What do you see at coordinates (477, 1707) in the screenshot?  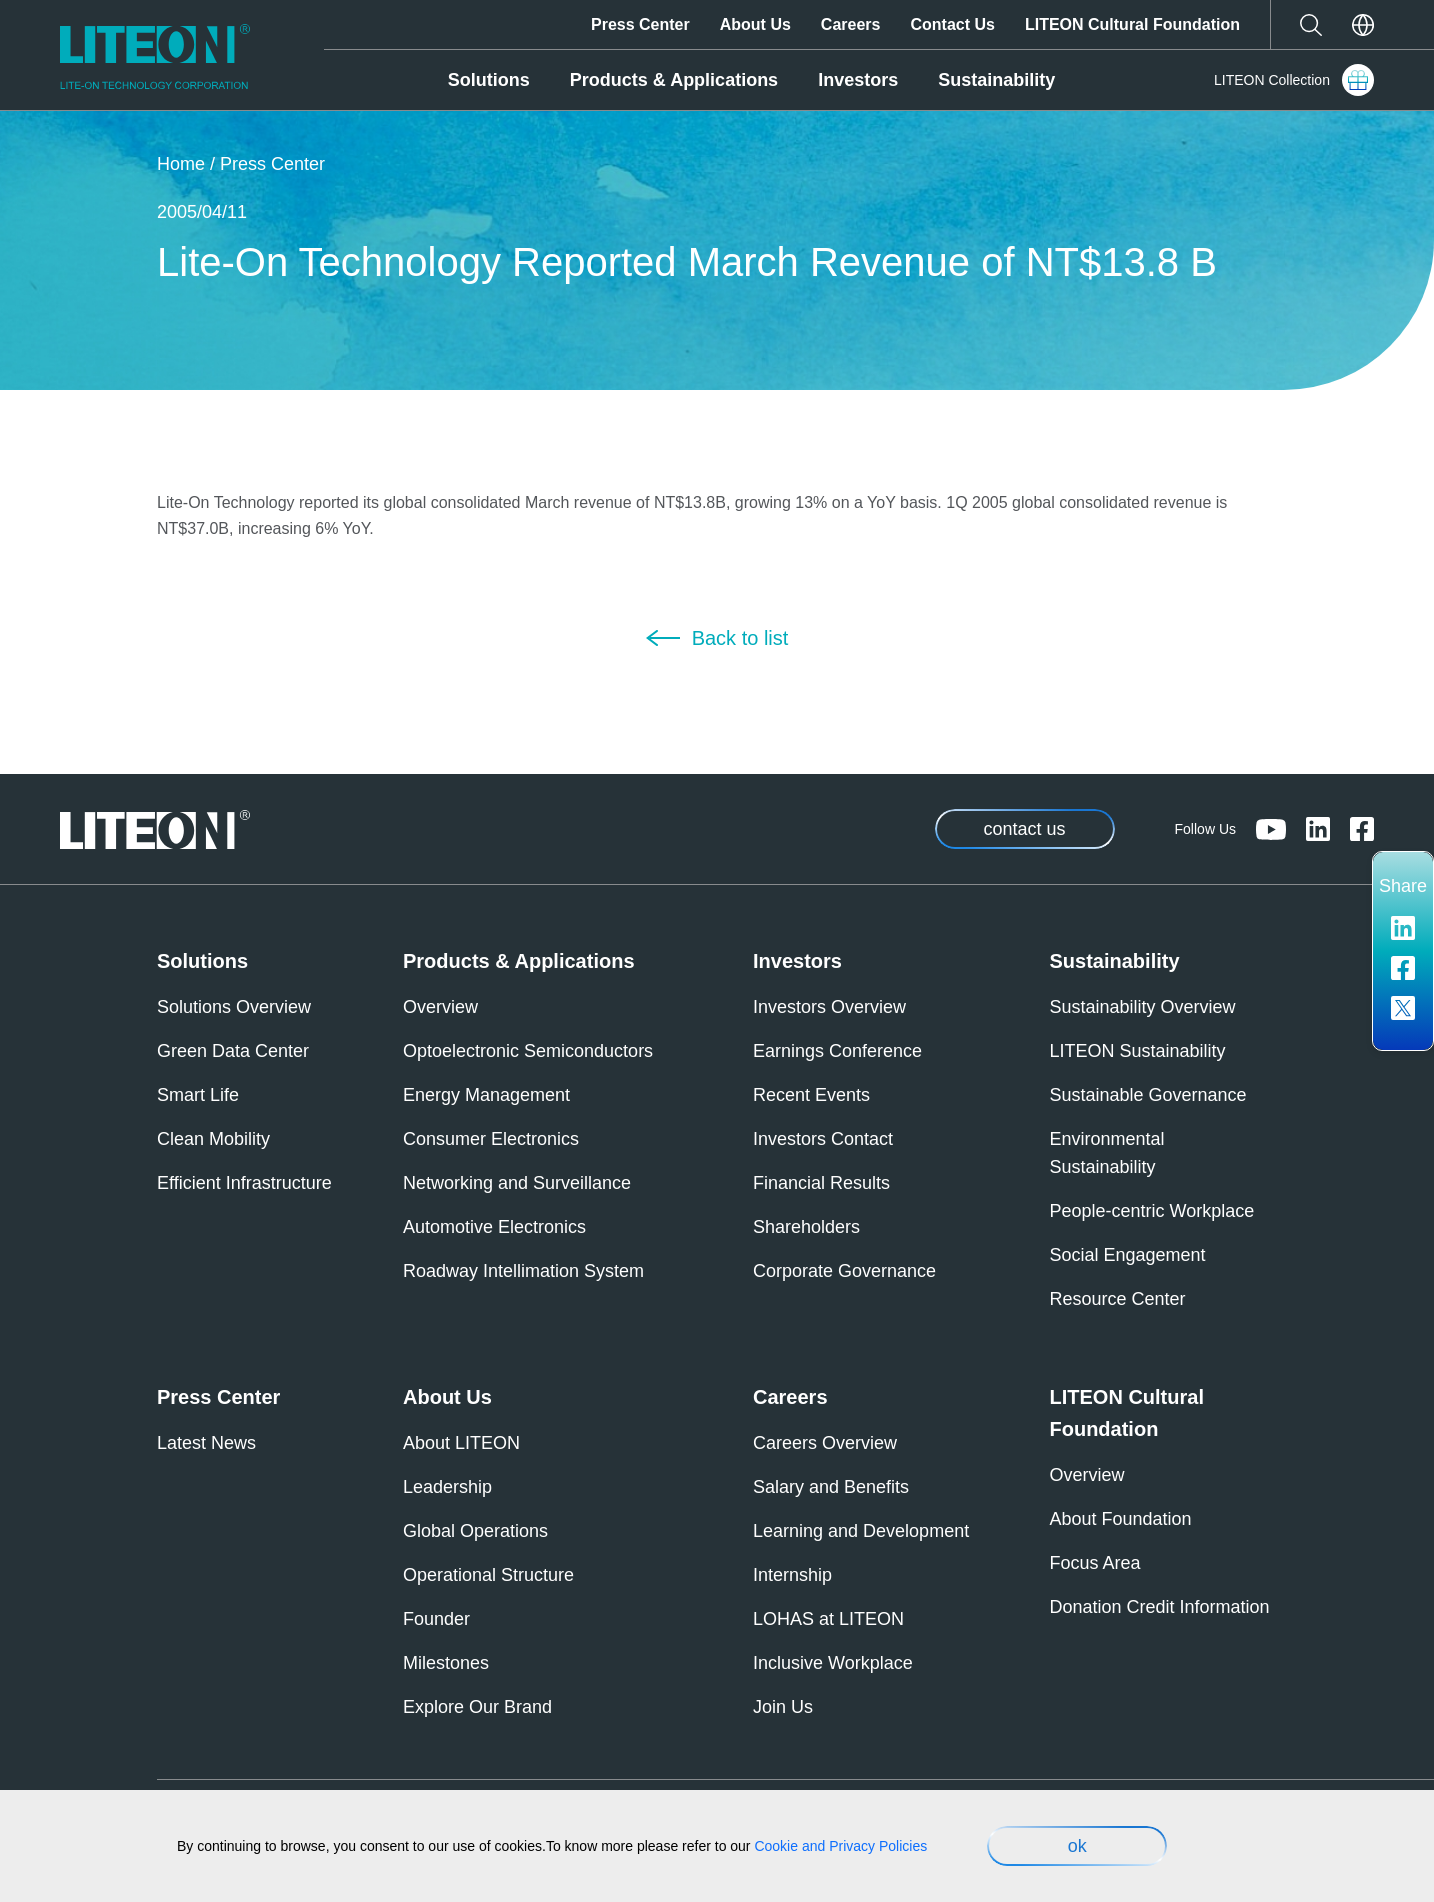 I see `Explore Our Brand` at bounding box center [477, 1707].